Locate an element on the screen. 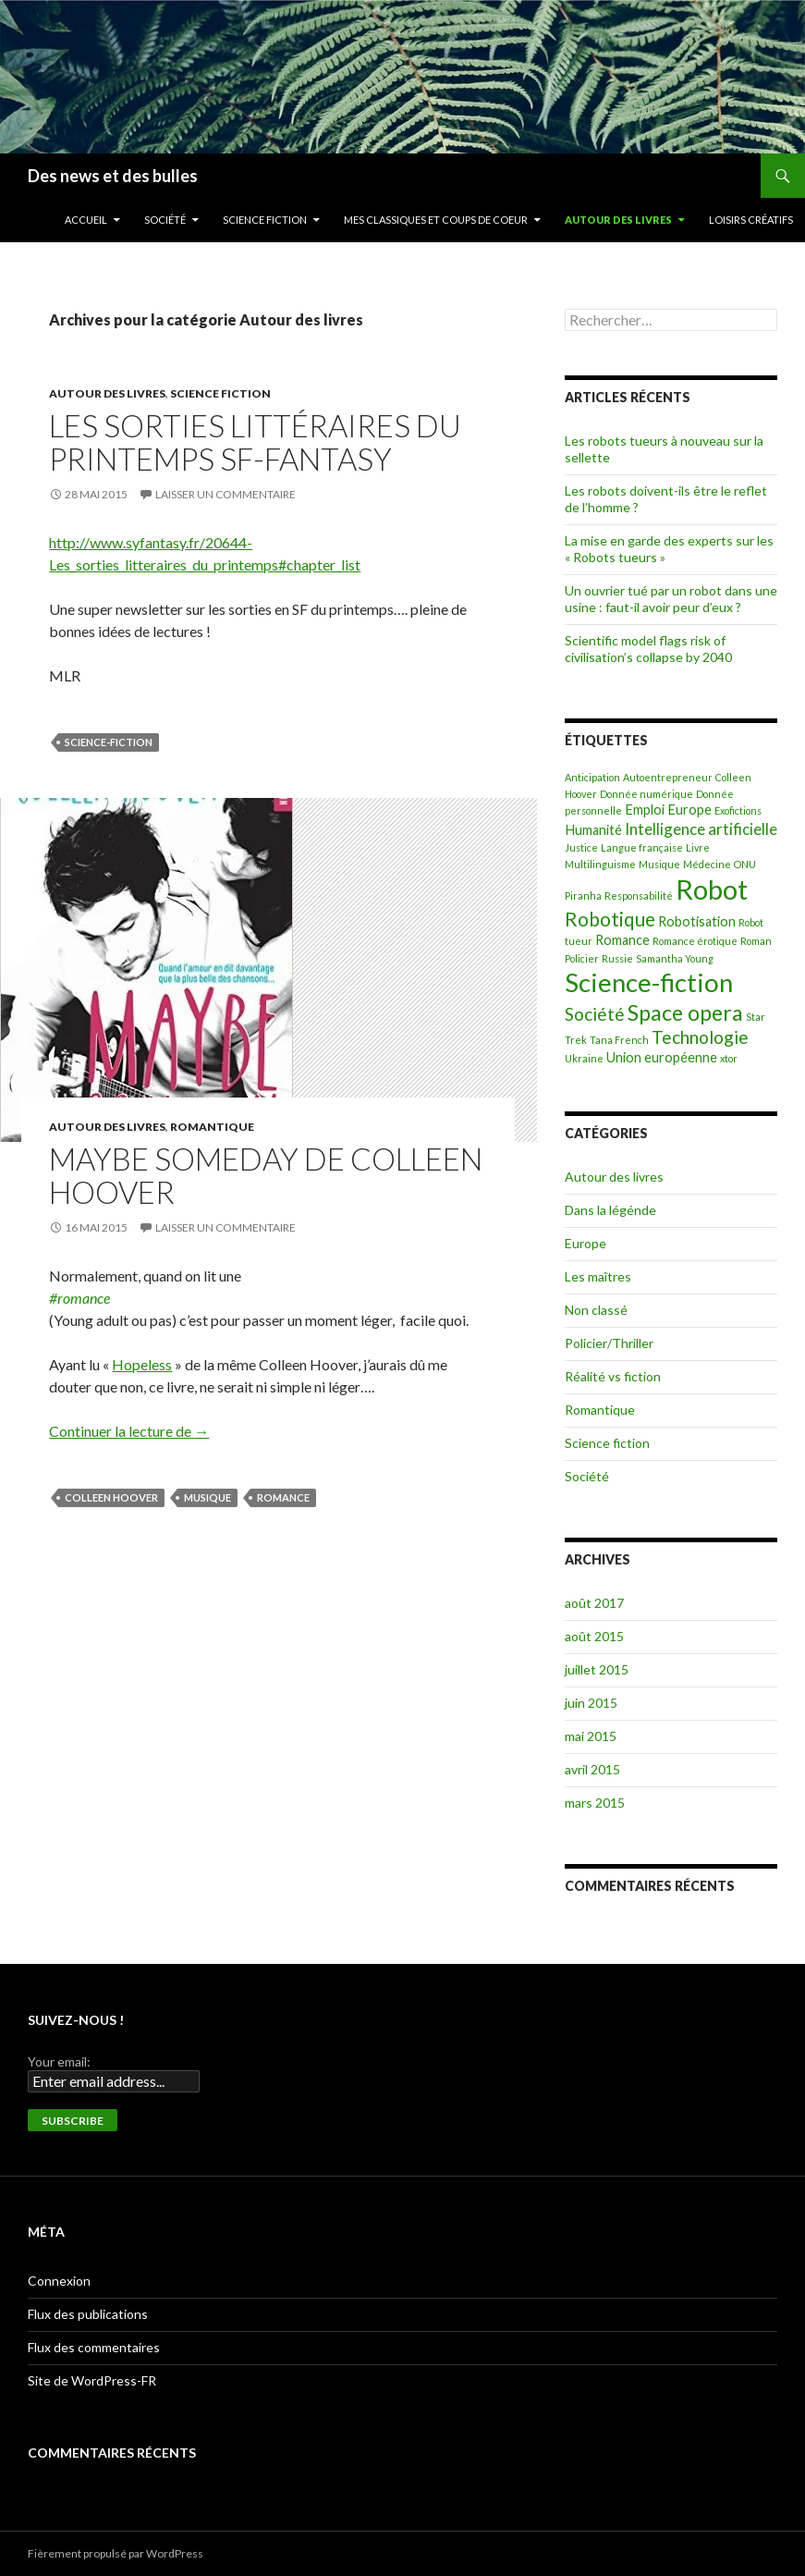 Image resolution: width=805 pixels, height=2576 pixels. Policier/Thriller is located at coordinates (609, 1343).